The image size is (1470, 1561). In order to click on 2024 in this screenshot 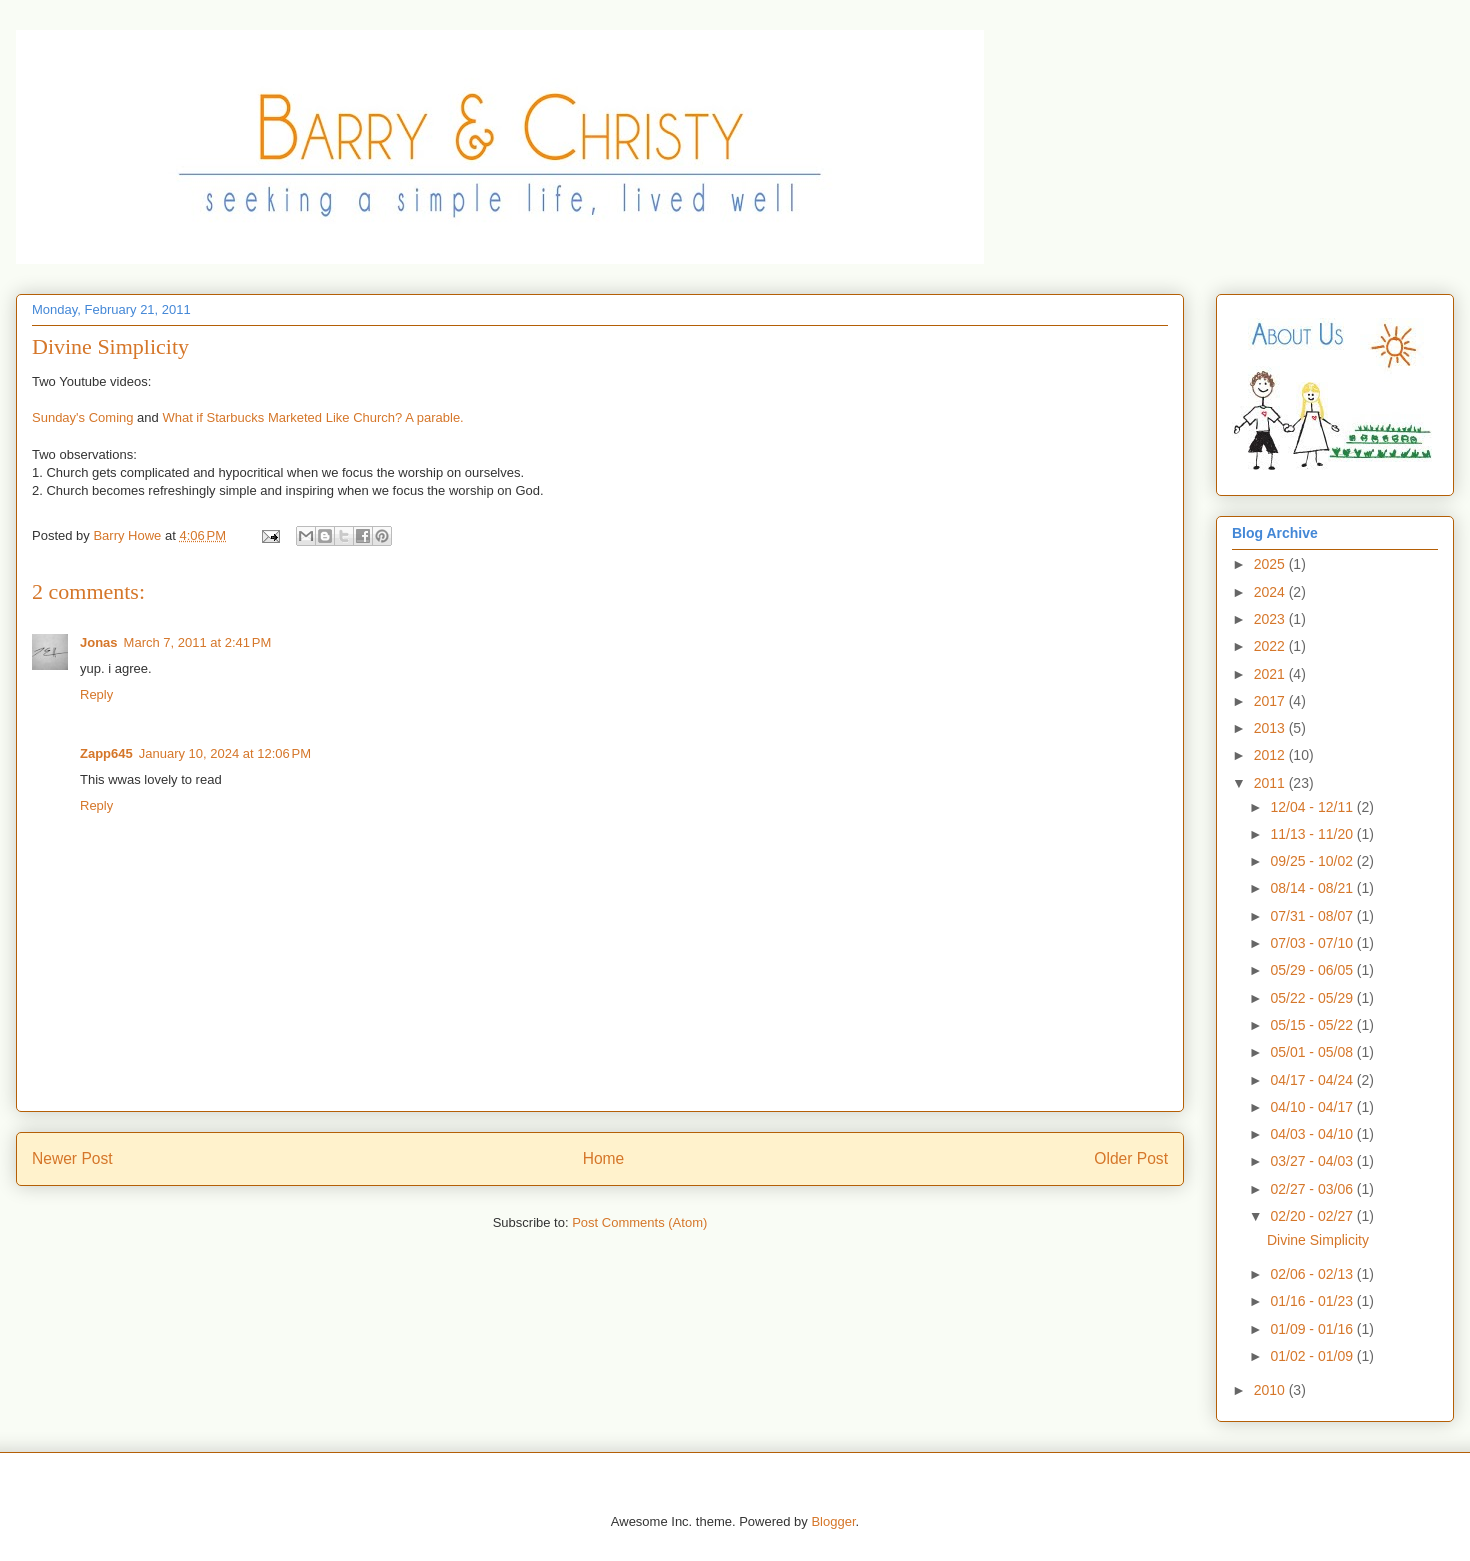, I will do `click(1271, 592)`.